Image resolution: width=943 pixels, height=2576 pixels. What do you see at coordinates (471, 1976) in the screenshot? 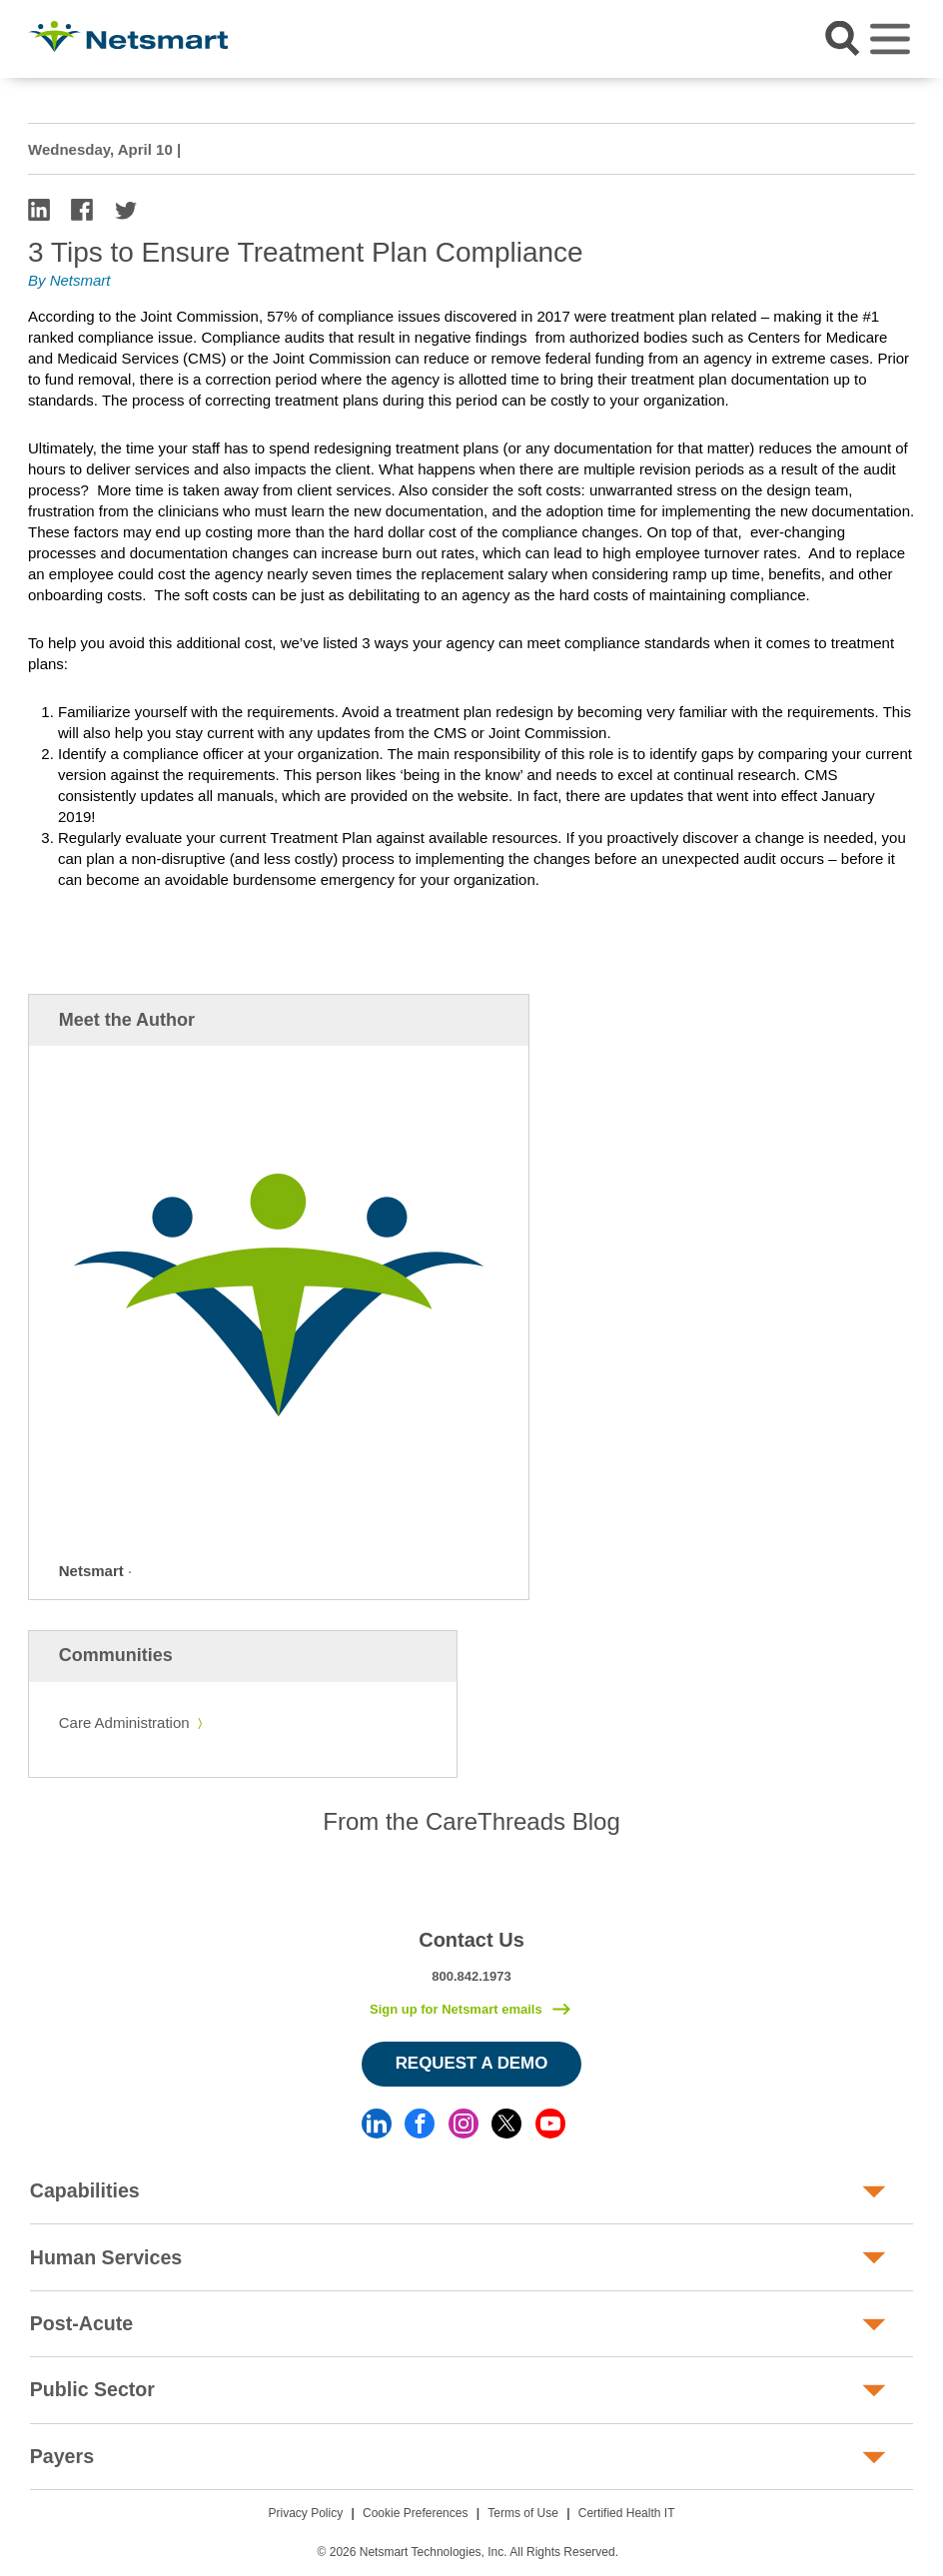
I see `800.842.1973` at bounding box center [471, 1976].